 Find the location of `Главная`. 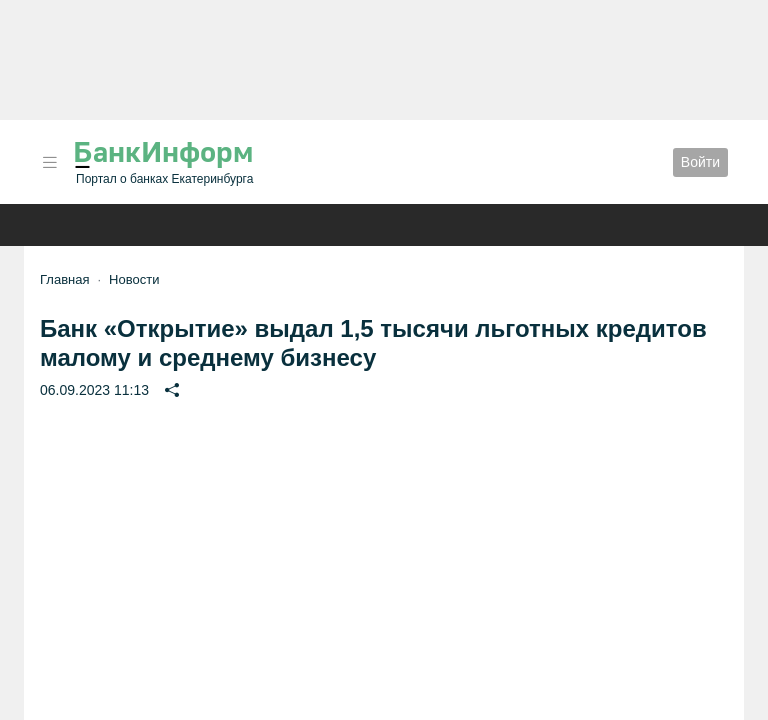

Главная is located at coordinates (64, 279).